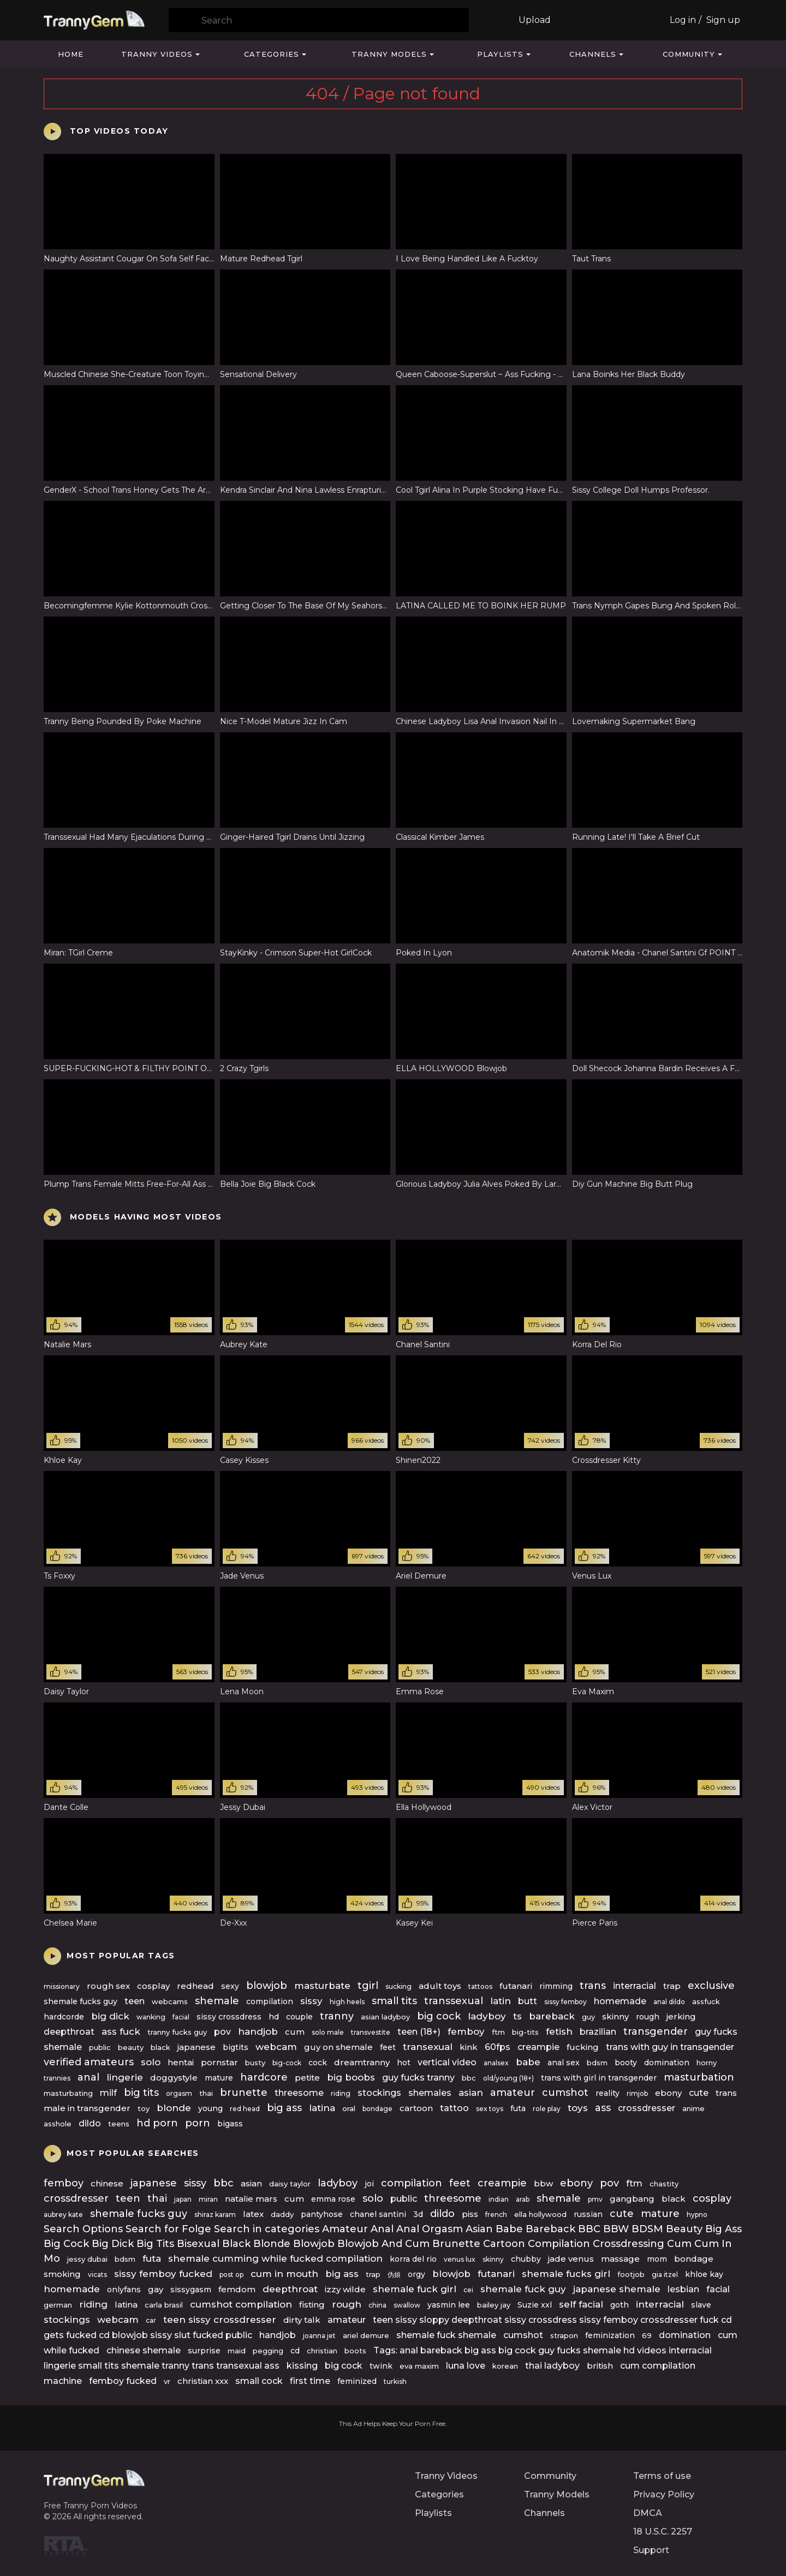  What do you see at coordinates (366, 2335) in the screenshot?
I see `ariel demure` at bounding box center [366, 2335].